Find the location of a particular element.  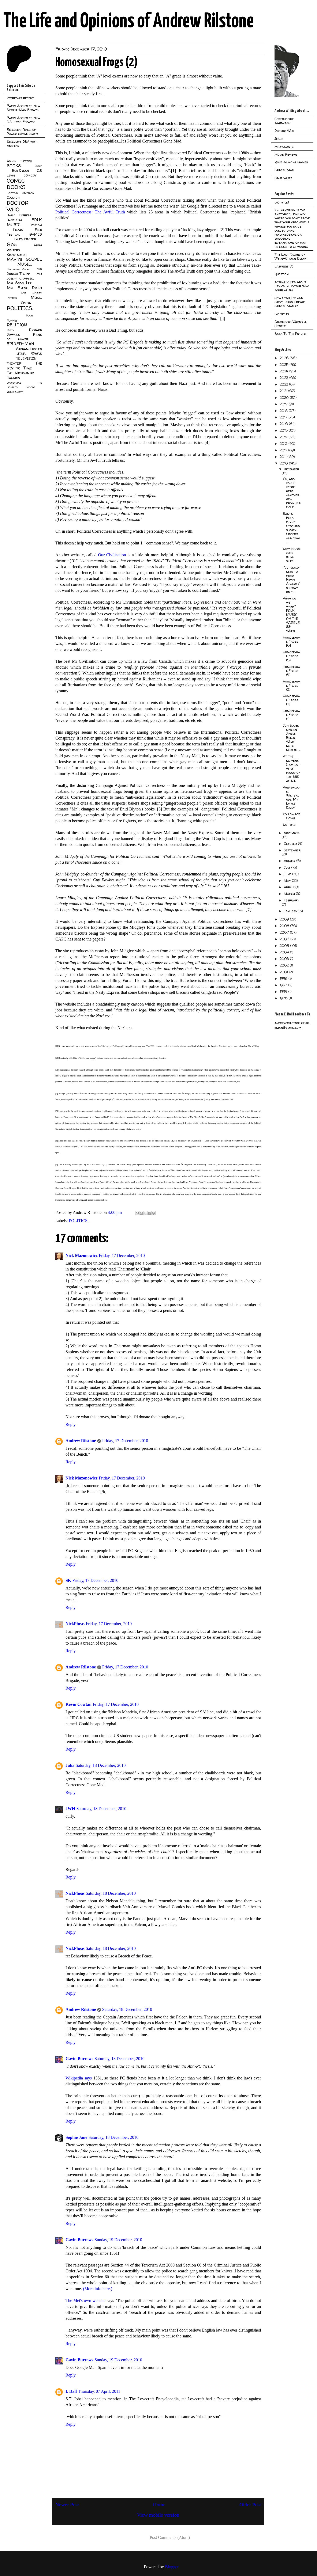

videos is located at coordinates (31, 387).